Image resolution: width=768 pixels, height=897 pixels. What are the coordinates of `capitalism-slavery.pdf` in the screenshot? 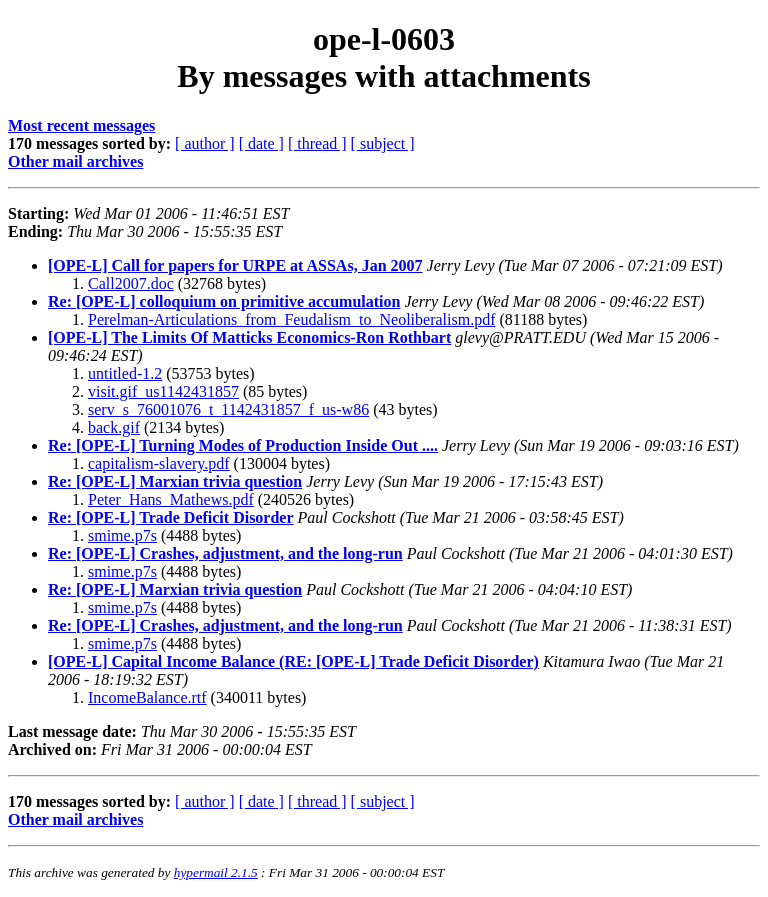 It's located at (159, 463).